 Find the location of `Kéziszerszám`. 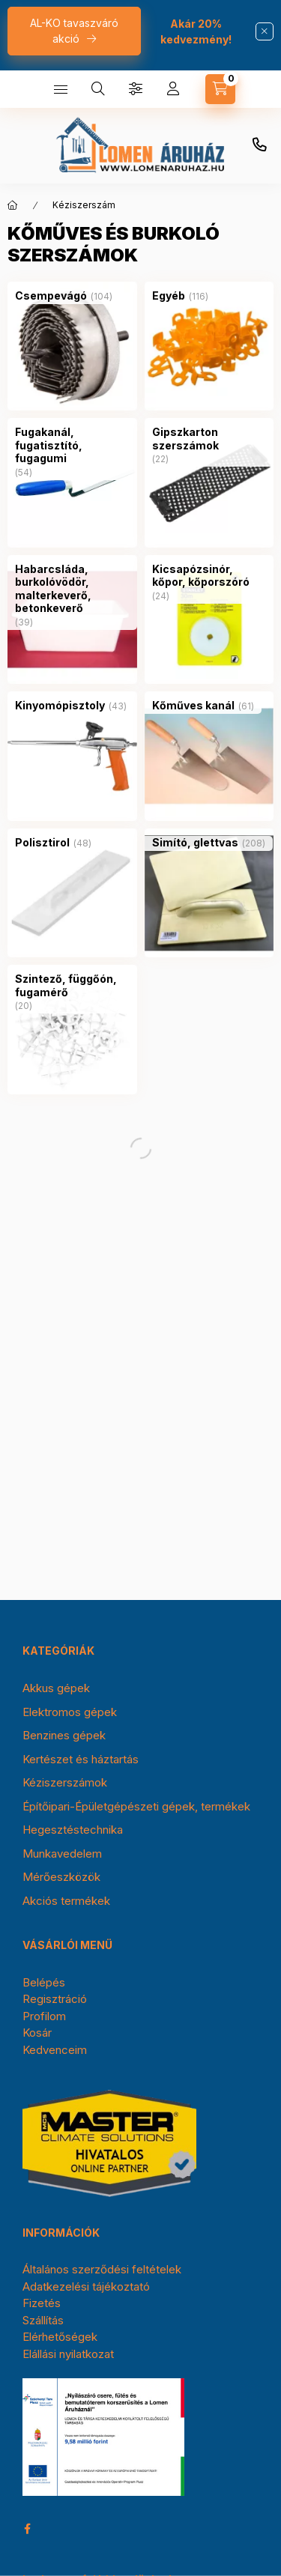

Kéziszerszám is located at coordinates (83, 204).